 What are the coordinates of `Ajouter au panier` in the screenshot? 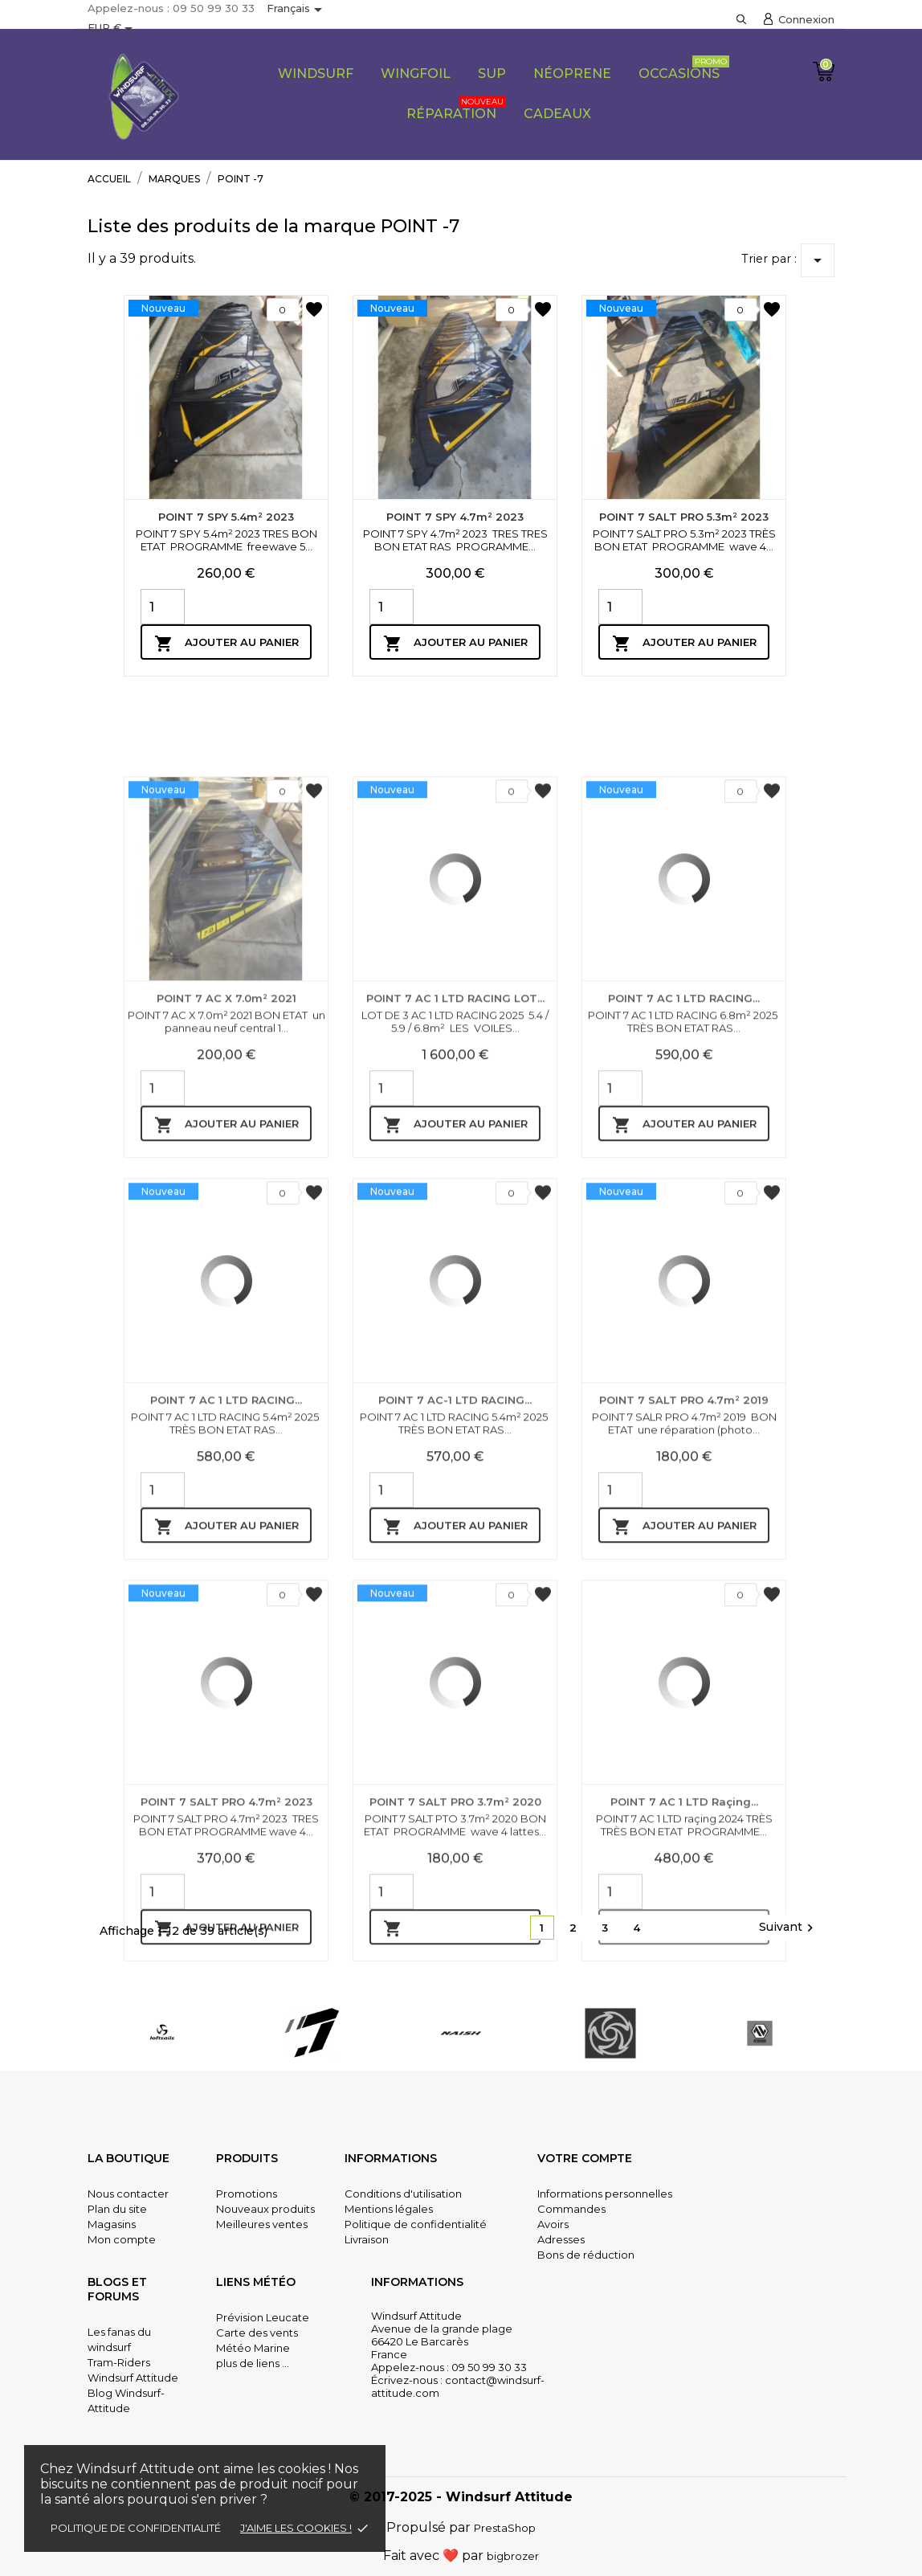 It's located at (226, 643).